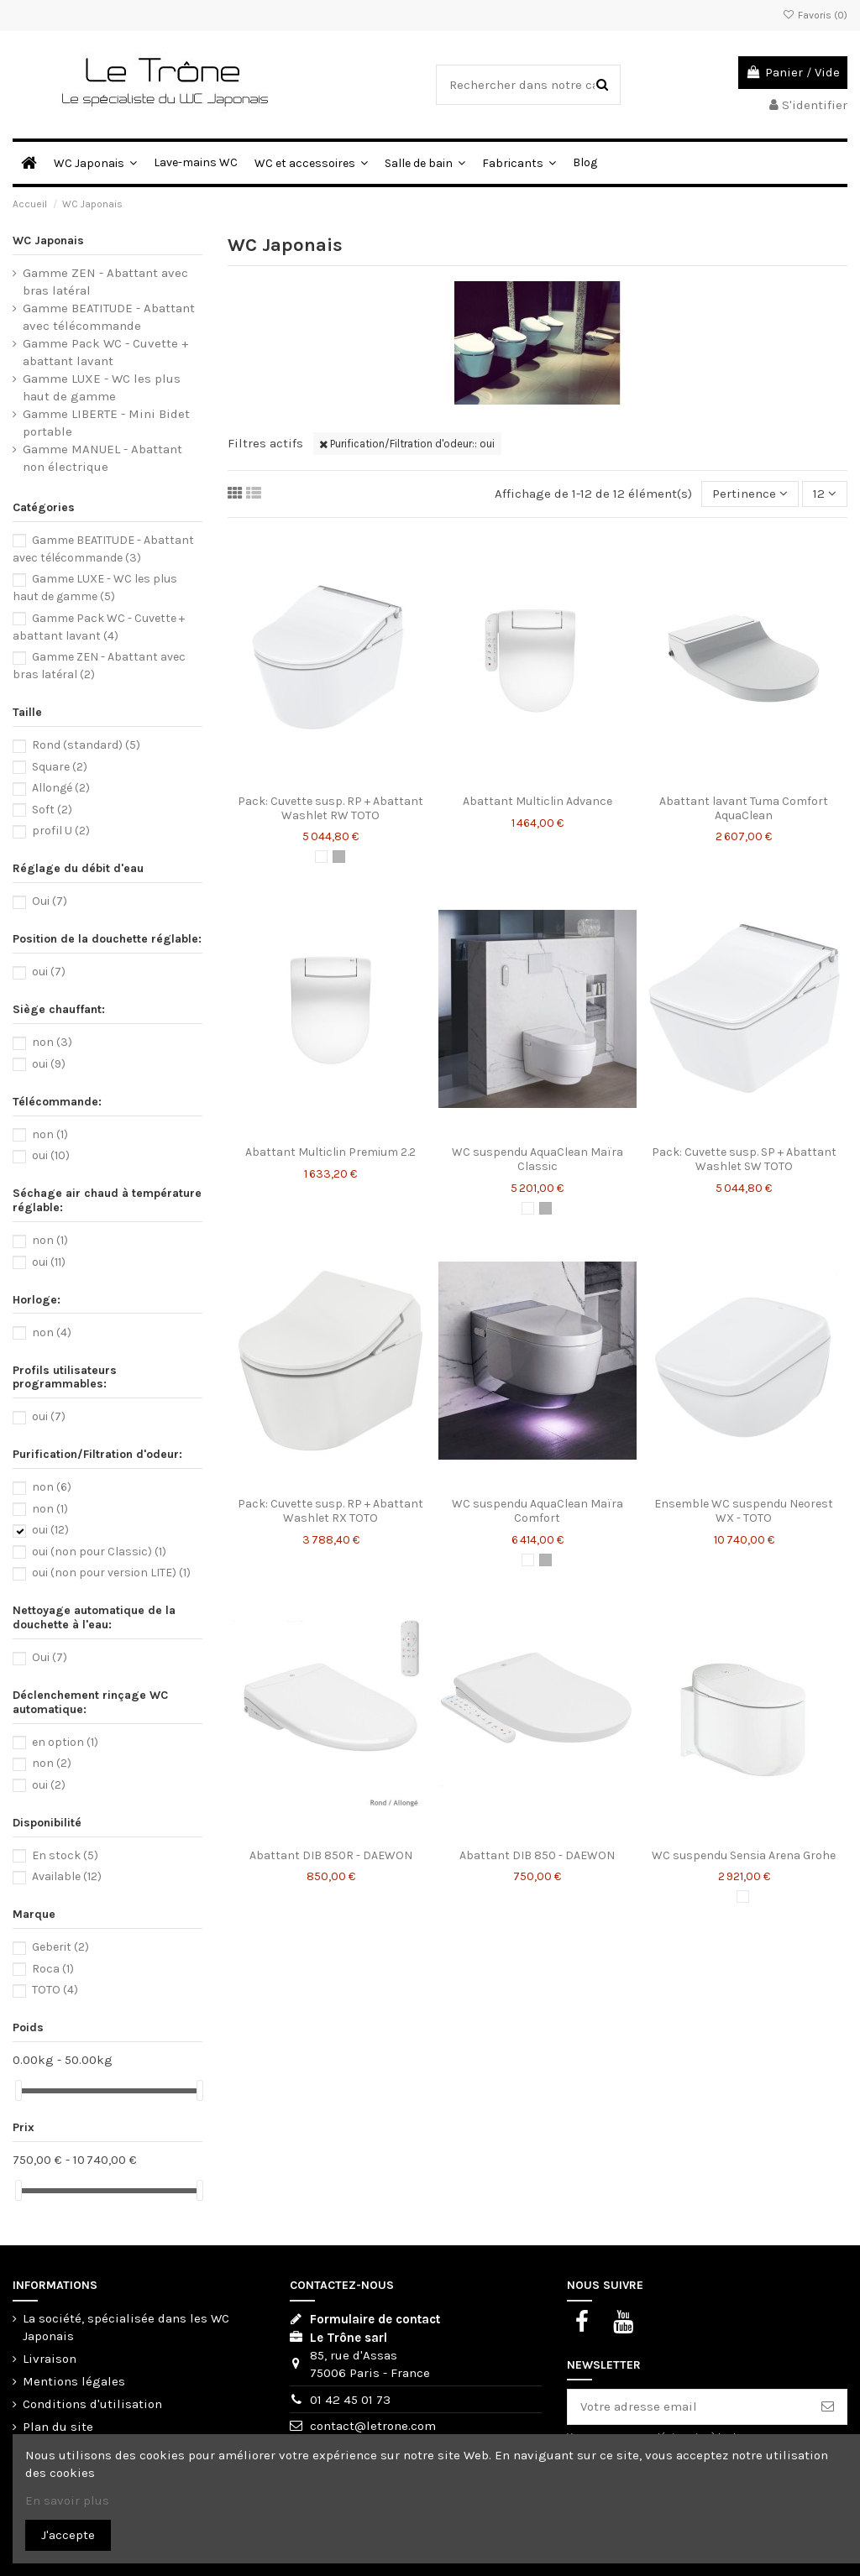 The image size is (860, 2576). I want to click on [S'abonner], so click(828, 2407).